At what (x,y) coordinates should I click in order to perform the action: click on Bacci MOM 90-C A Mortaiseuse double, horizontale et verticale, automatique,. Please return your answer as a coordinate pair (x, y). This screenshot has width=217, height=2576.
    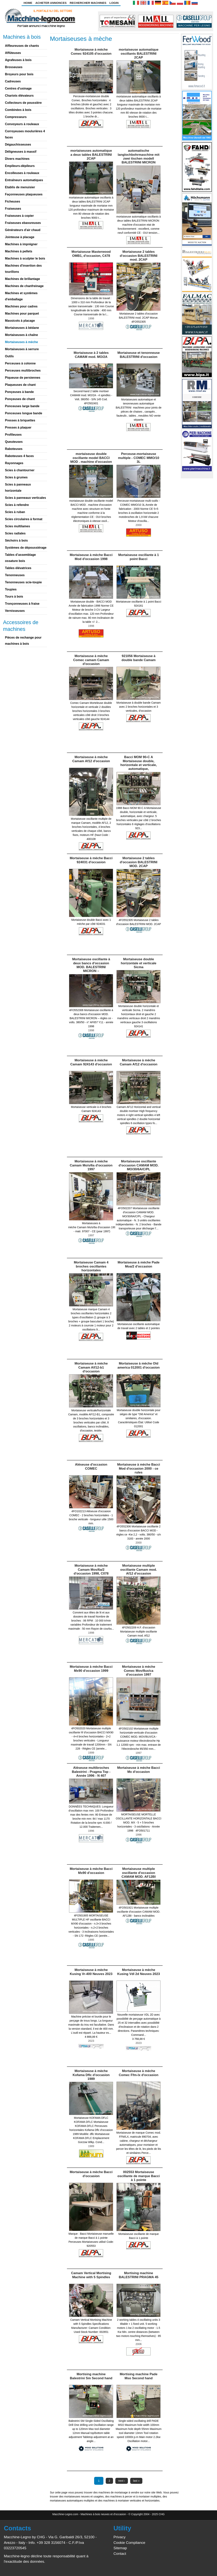
    Looking at the image, I should click on (138, 763).